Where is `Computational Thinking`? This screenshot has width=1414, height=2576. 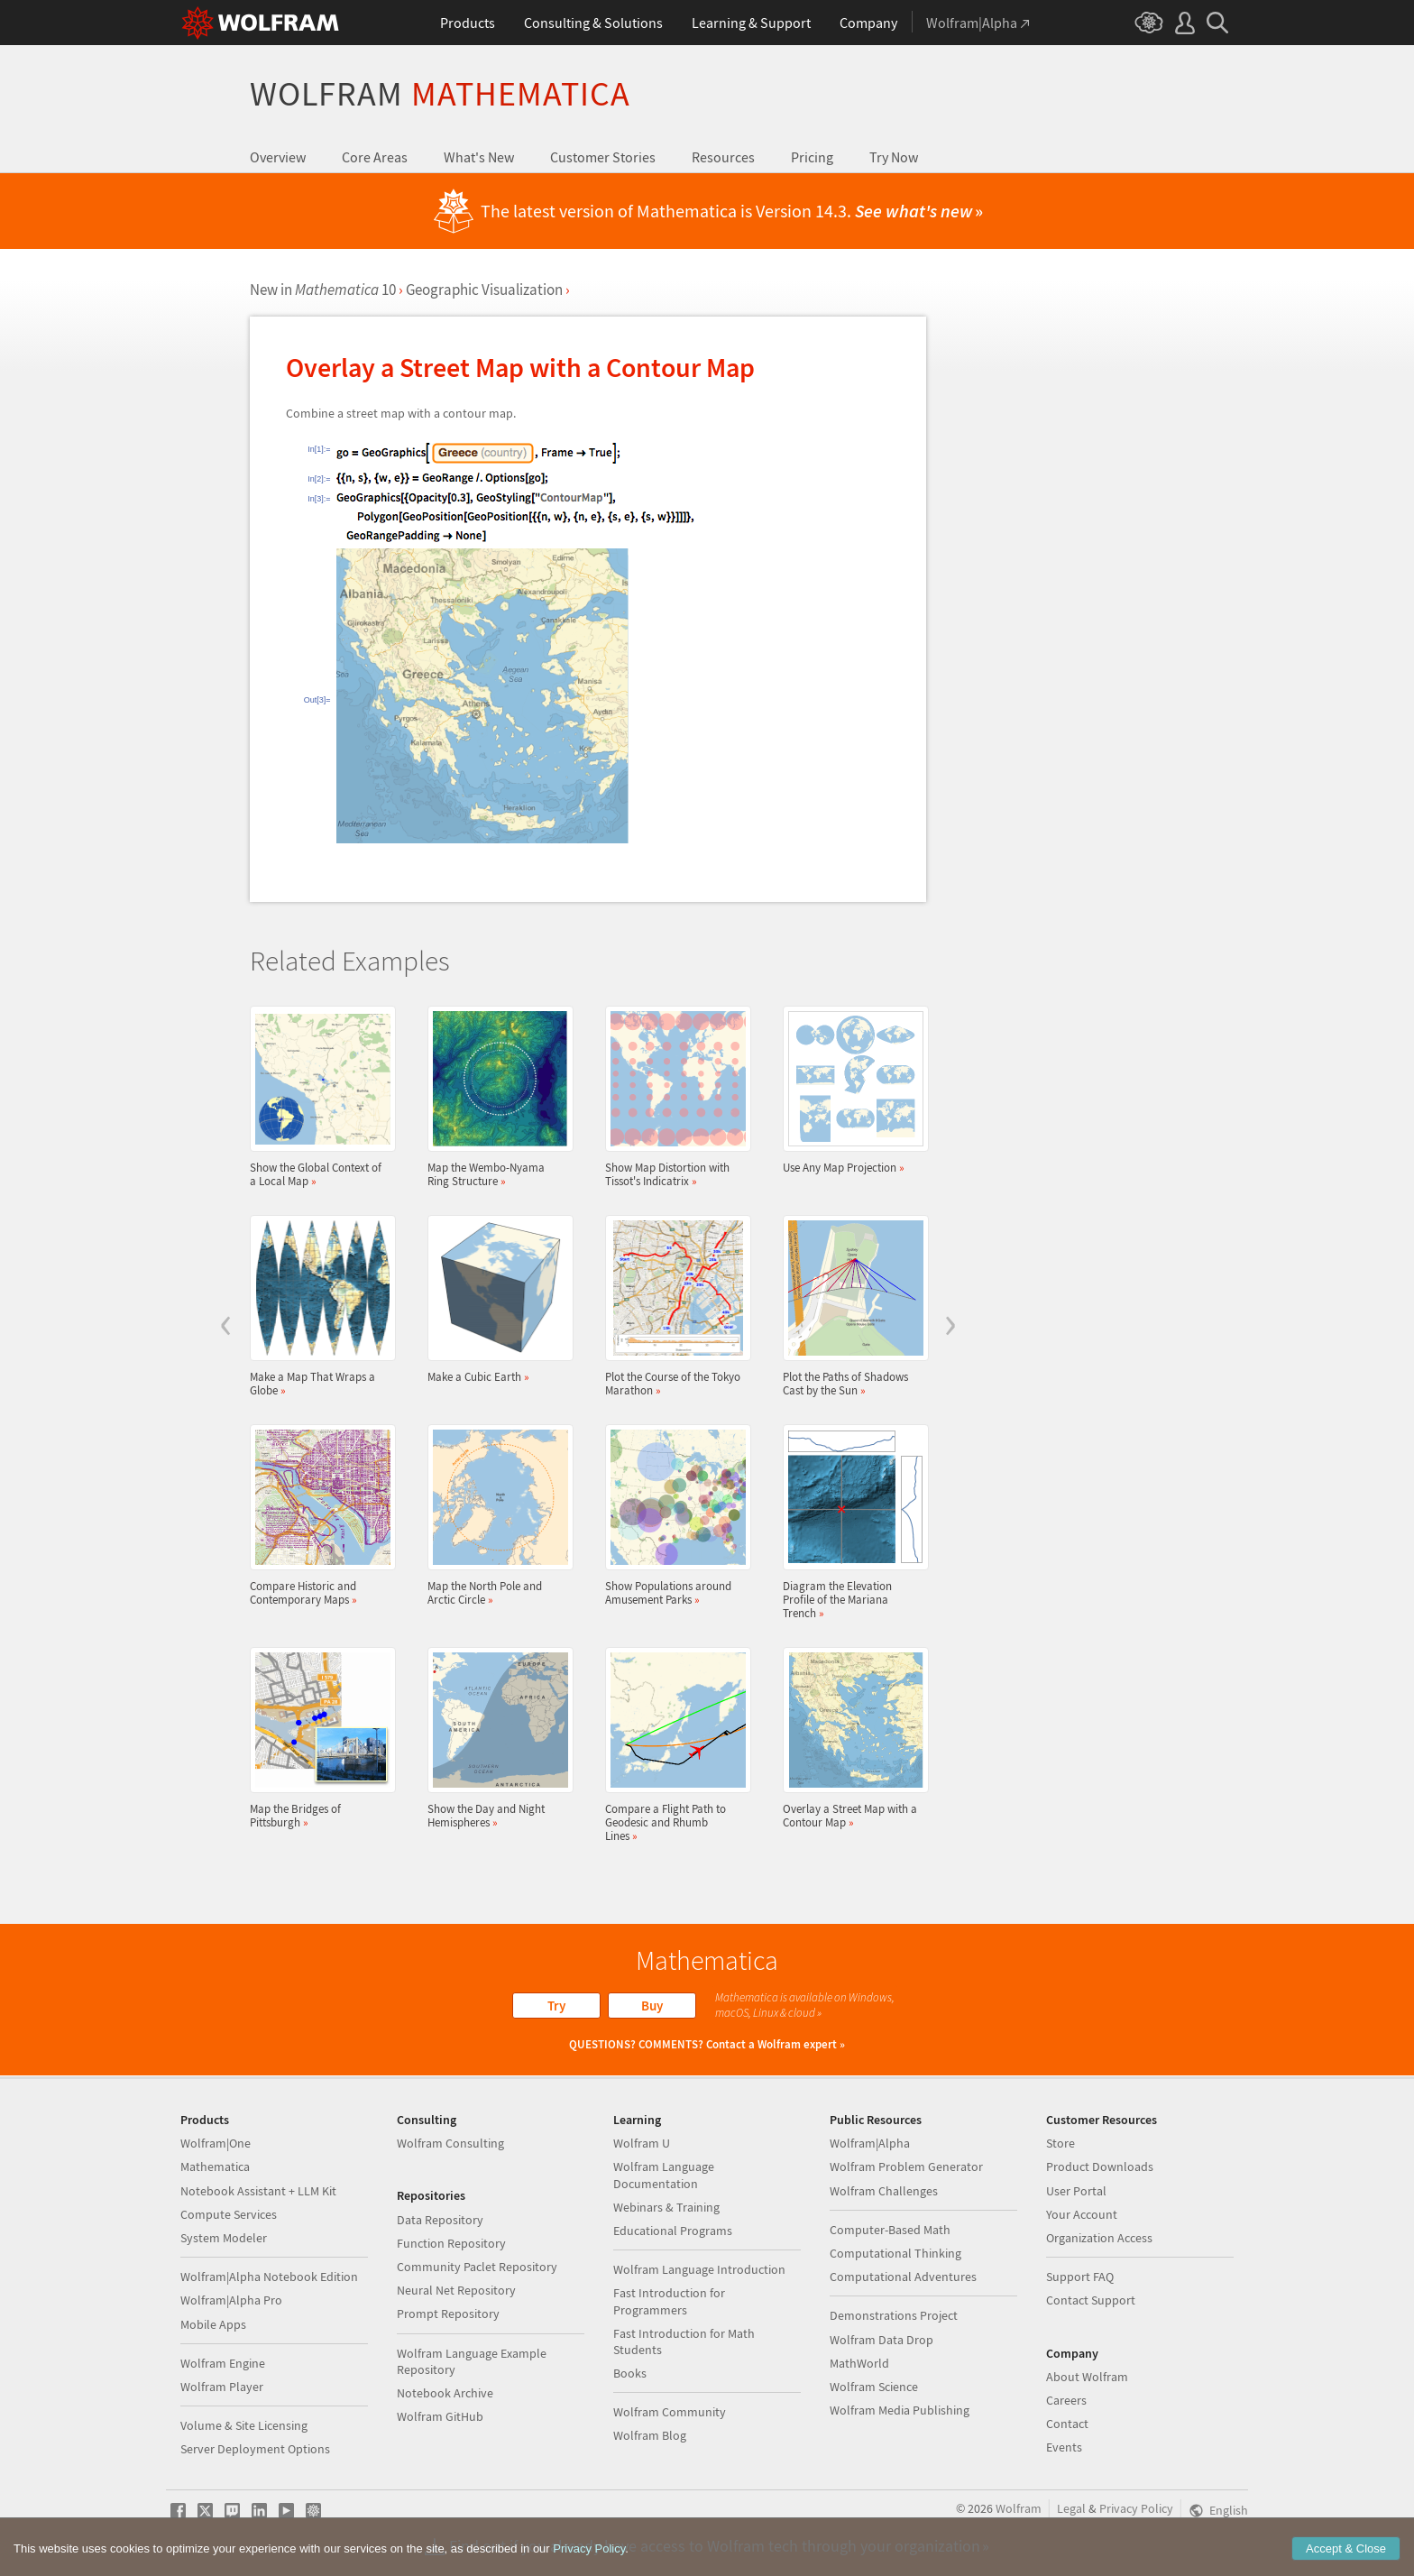 Computational Thinking is located at coordinates (895, 2253).